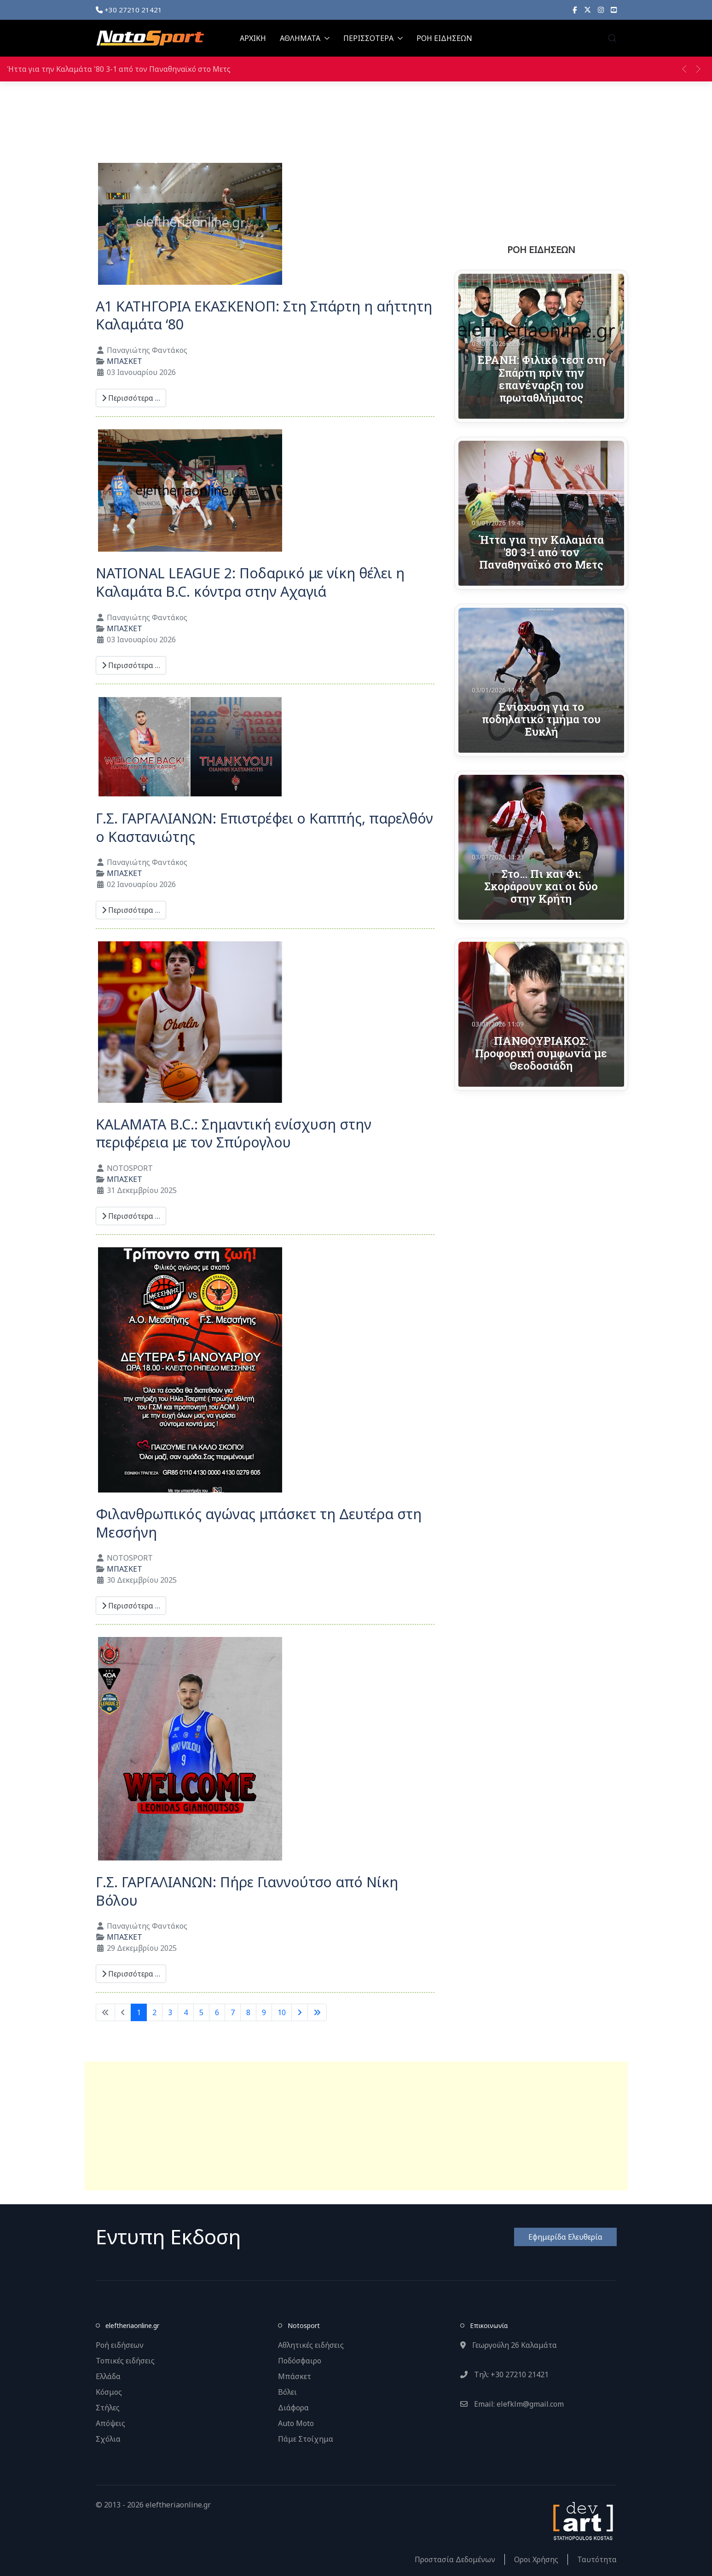 Image resolution: width=712 pixels, height=2576 pixels. I want to click on Περισσότερα … [Περισσότερα: A1 ΚΑΤΗΓΟΡΙΑ ΕΚΑΣΚΕΝΟΠ: Στη Σπάρτη η αήττητη Καλαμάτα ‘80], so click(131, 398).